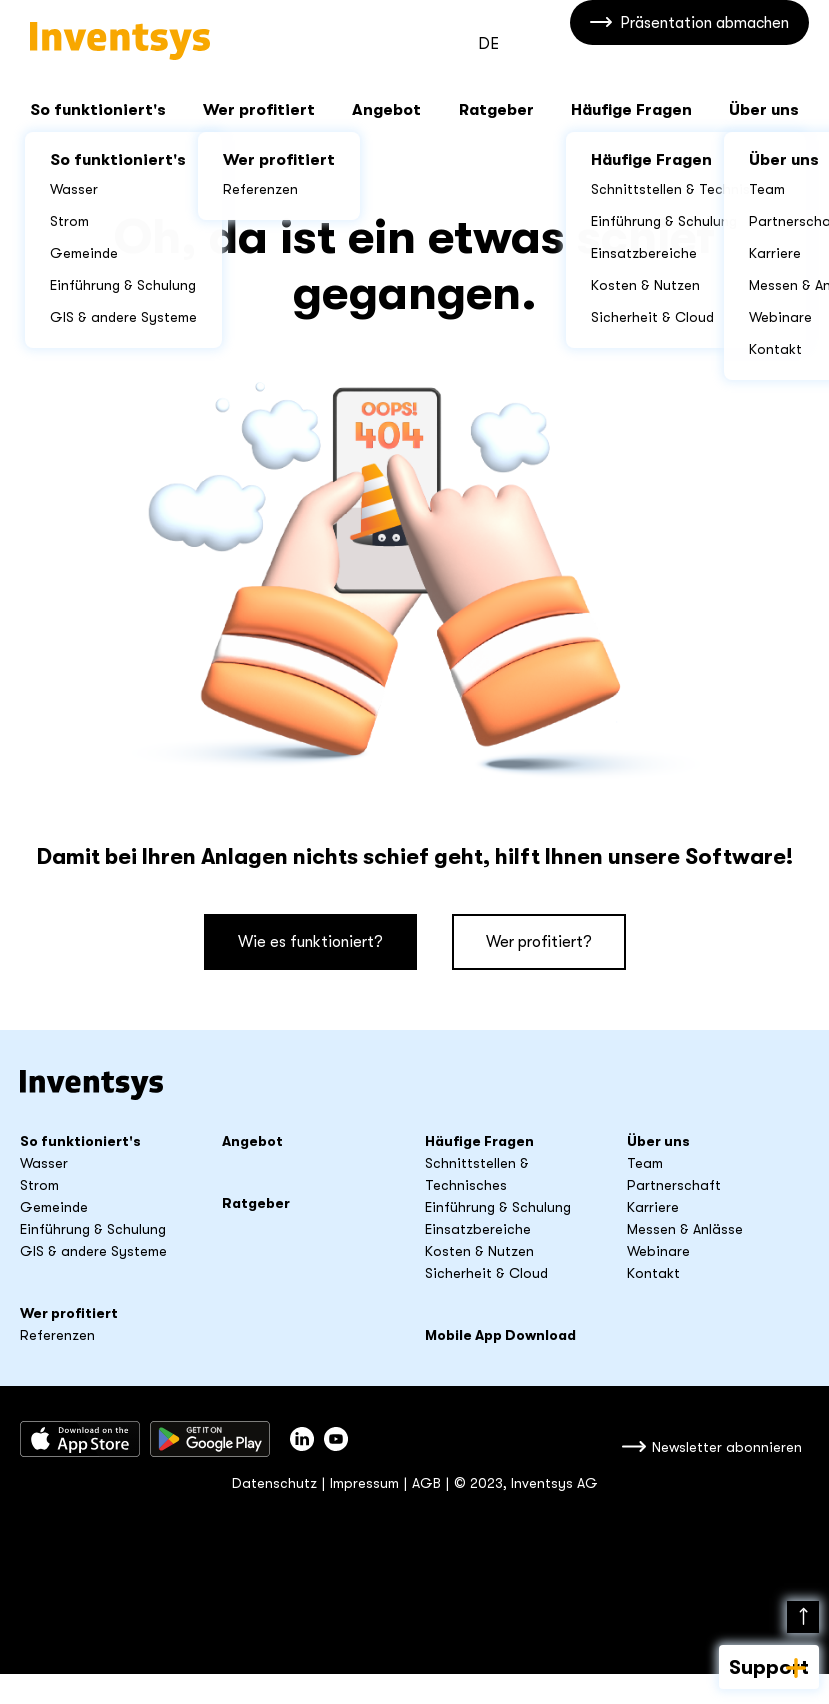  I want to click on Über uns, so click(764, 110).